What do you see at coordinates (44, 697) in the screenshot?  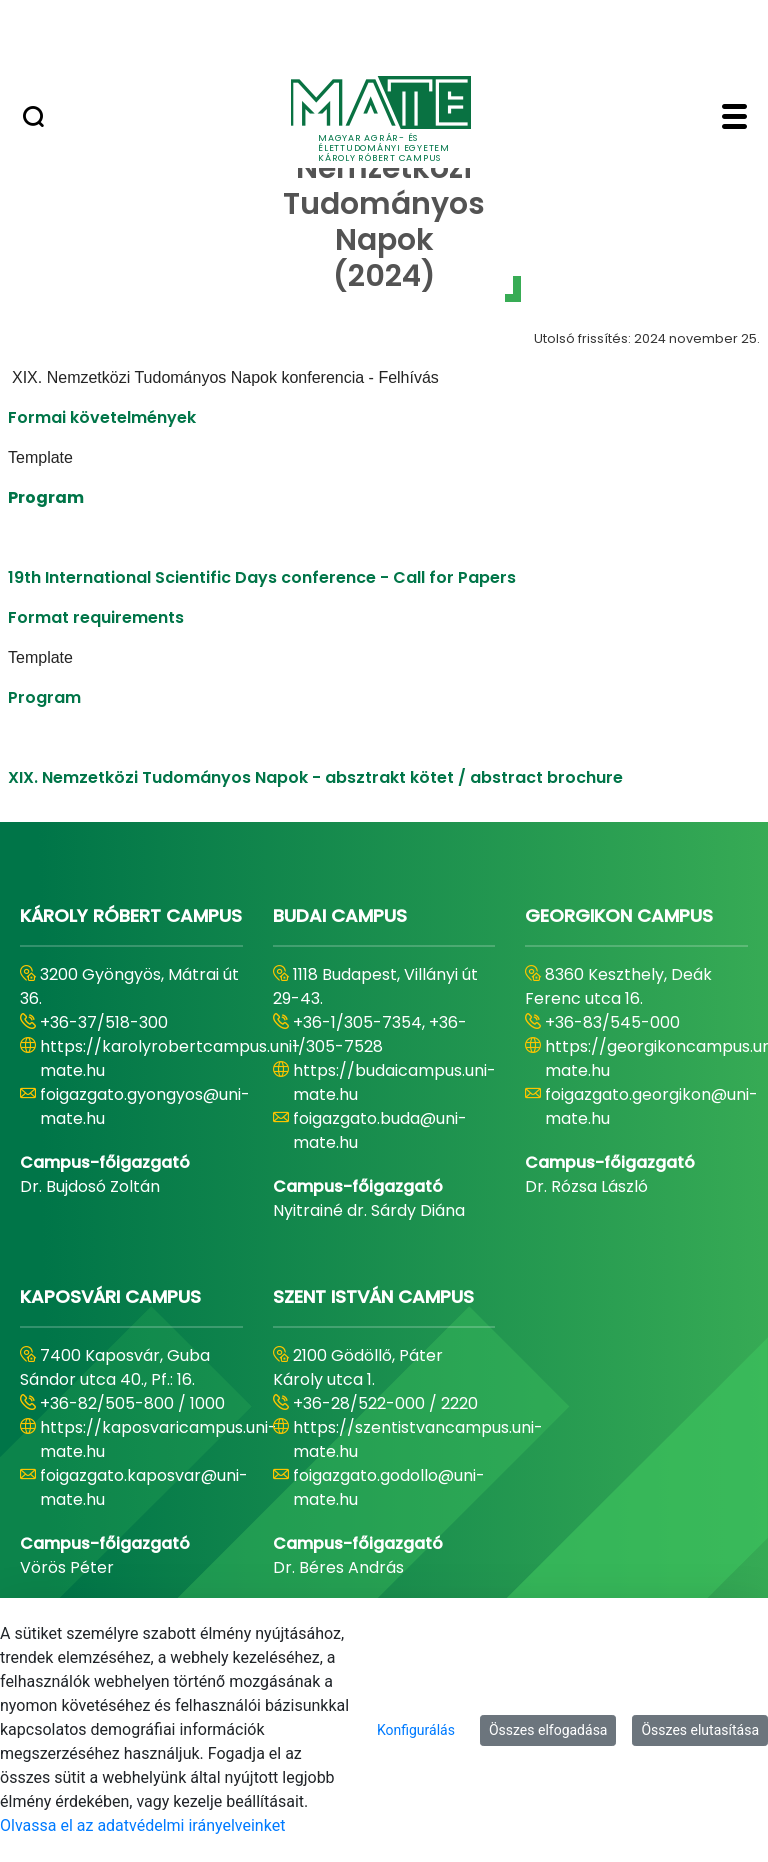 I see `Program` at bounding box center [44, 697].